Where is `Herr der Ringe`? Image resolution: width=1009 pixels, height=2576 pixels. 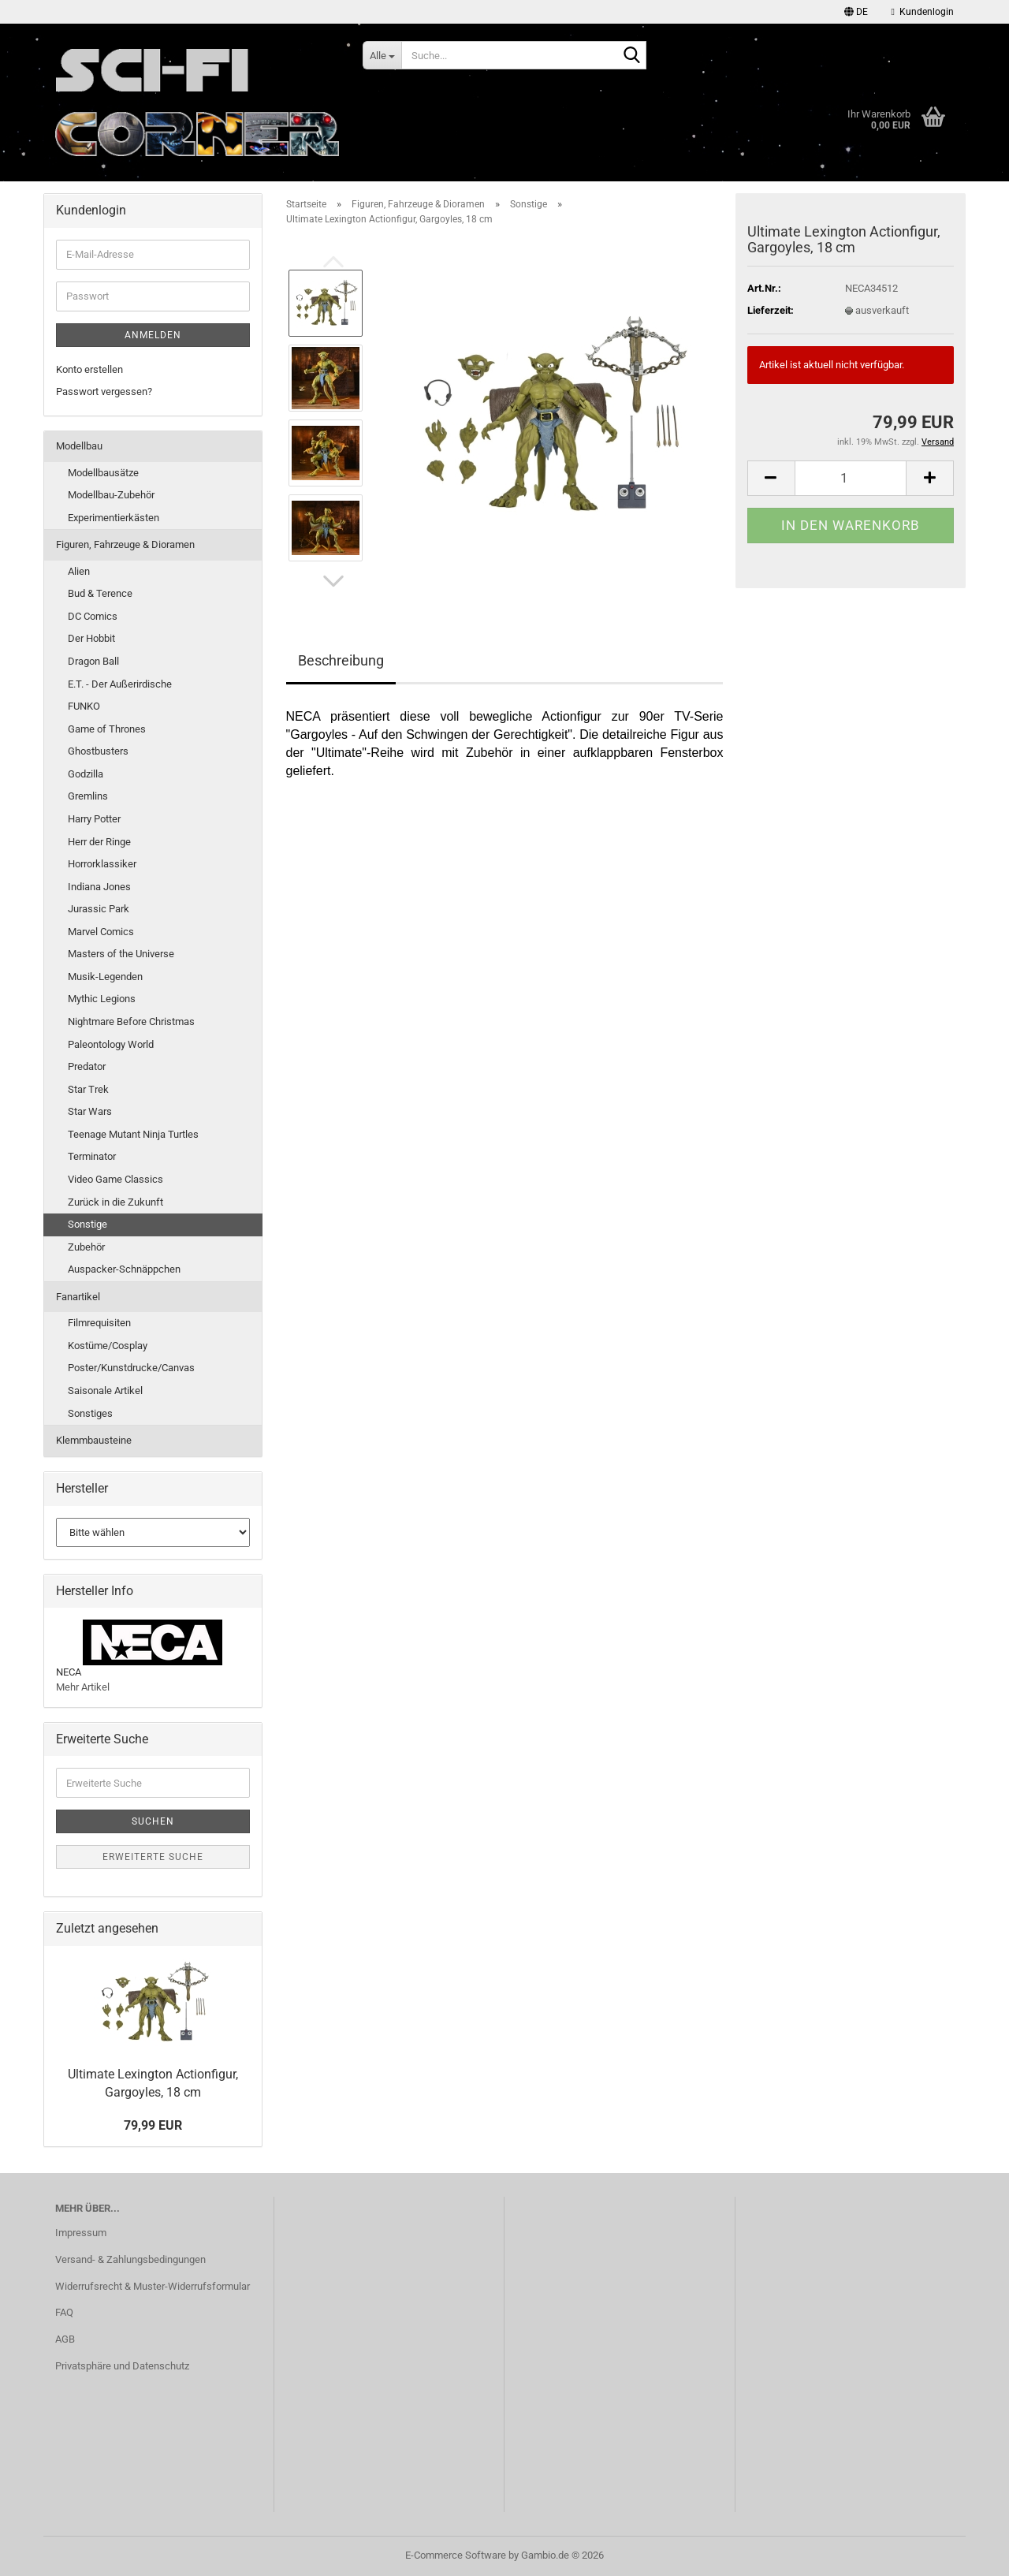
Herr der Ringe is located at coordinates (99, 842).